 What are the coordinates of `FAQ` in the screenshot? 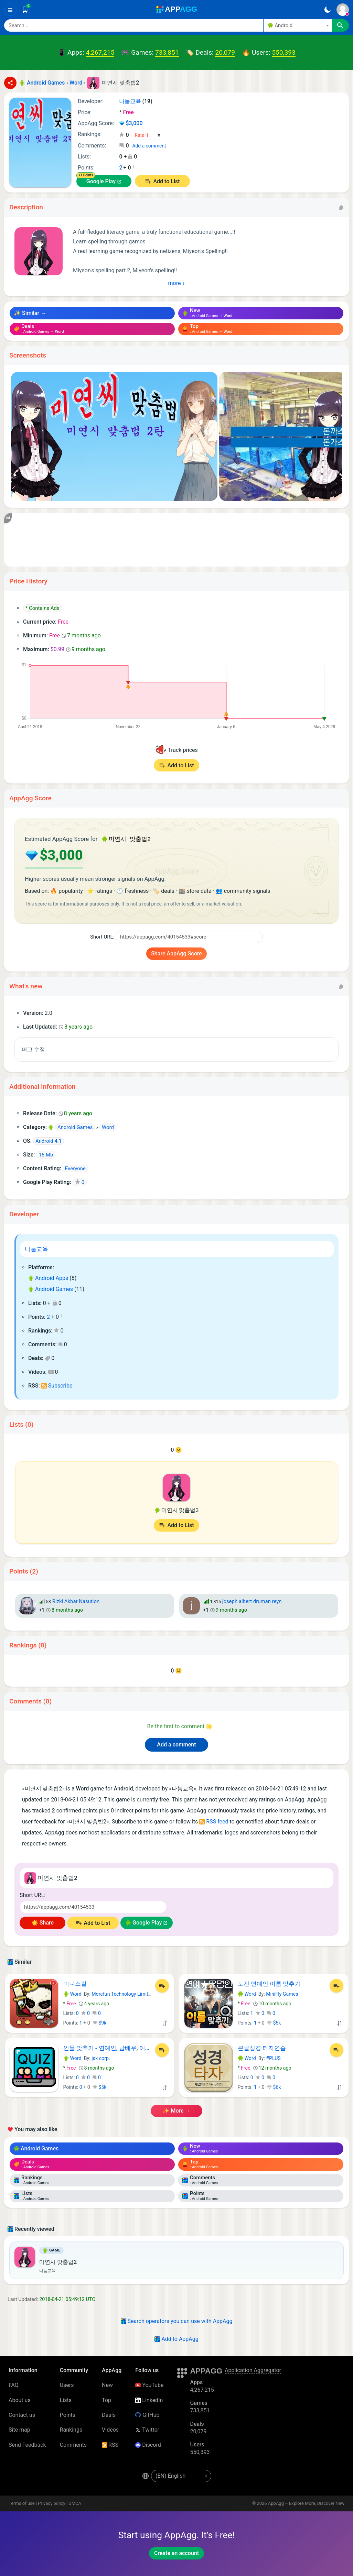 It's located at (14, 2384).